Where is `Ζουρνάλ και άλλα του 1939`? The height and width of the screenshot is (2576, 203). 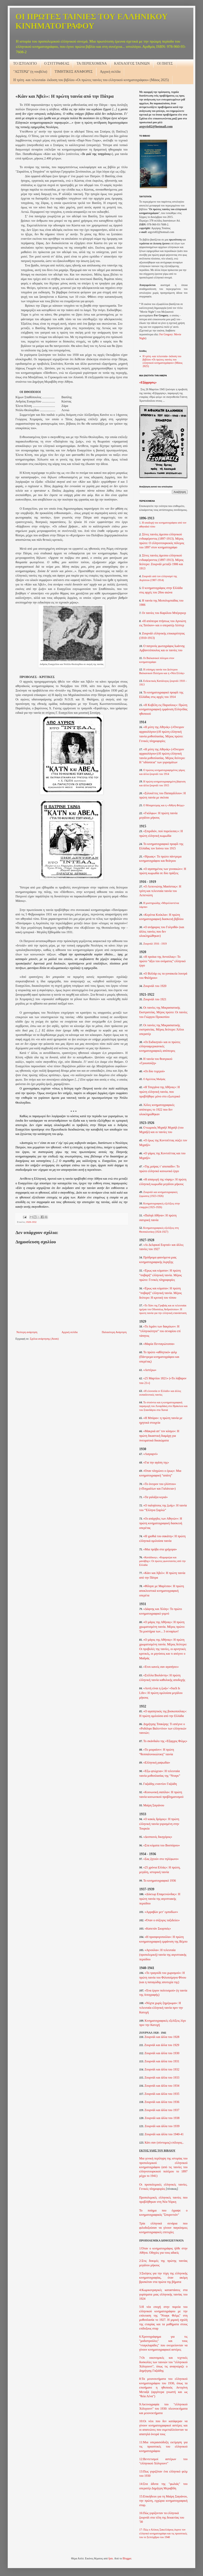
Ζουρνάλ και άλλα του 1939 is located at coordinates (162, 2126).